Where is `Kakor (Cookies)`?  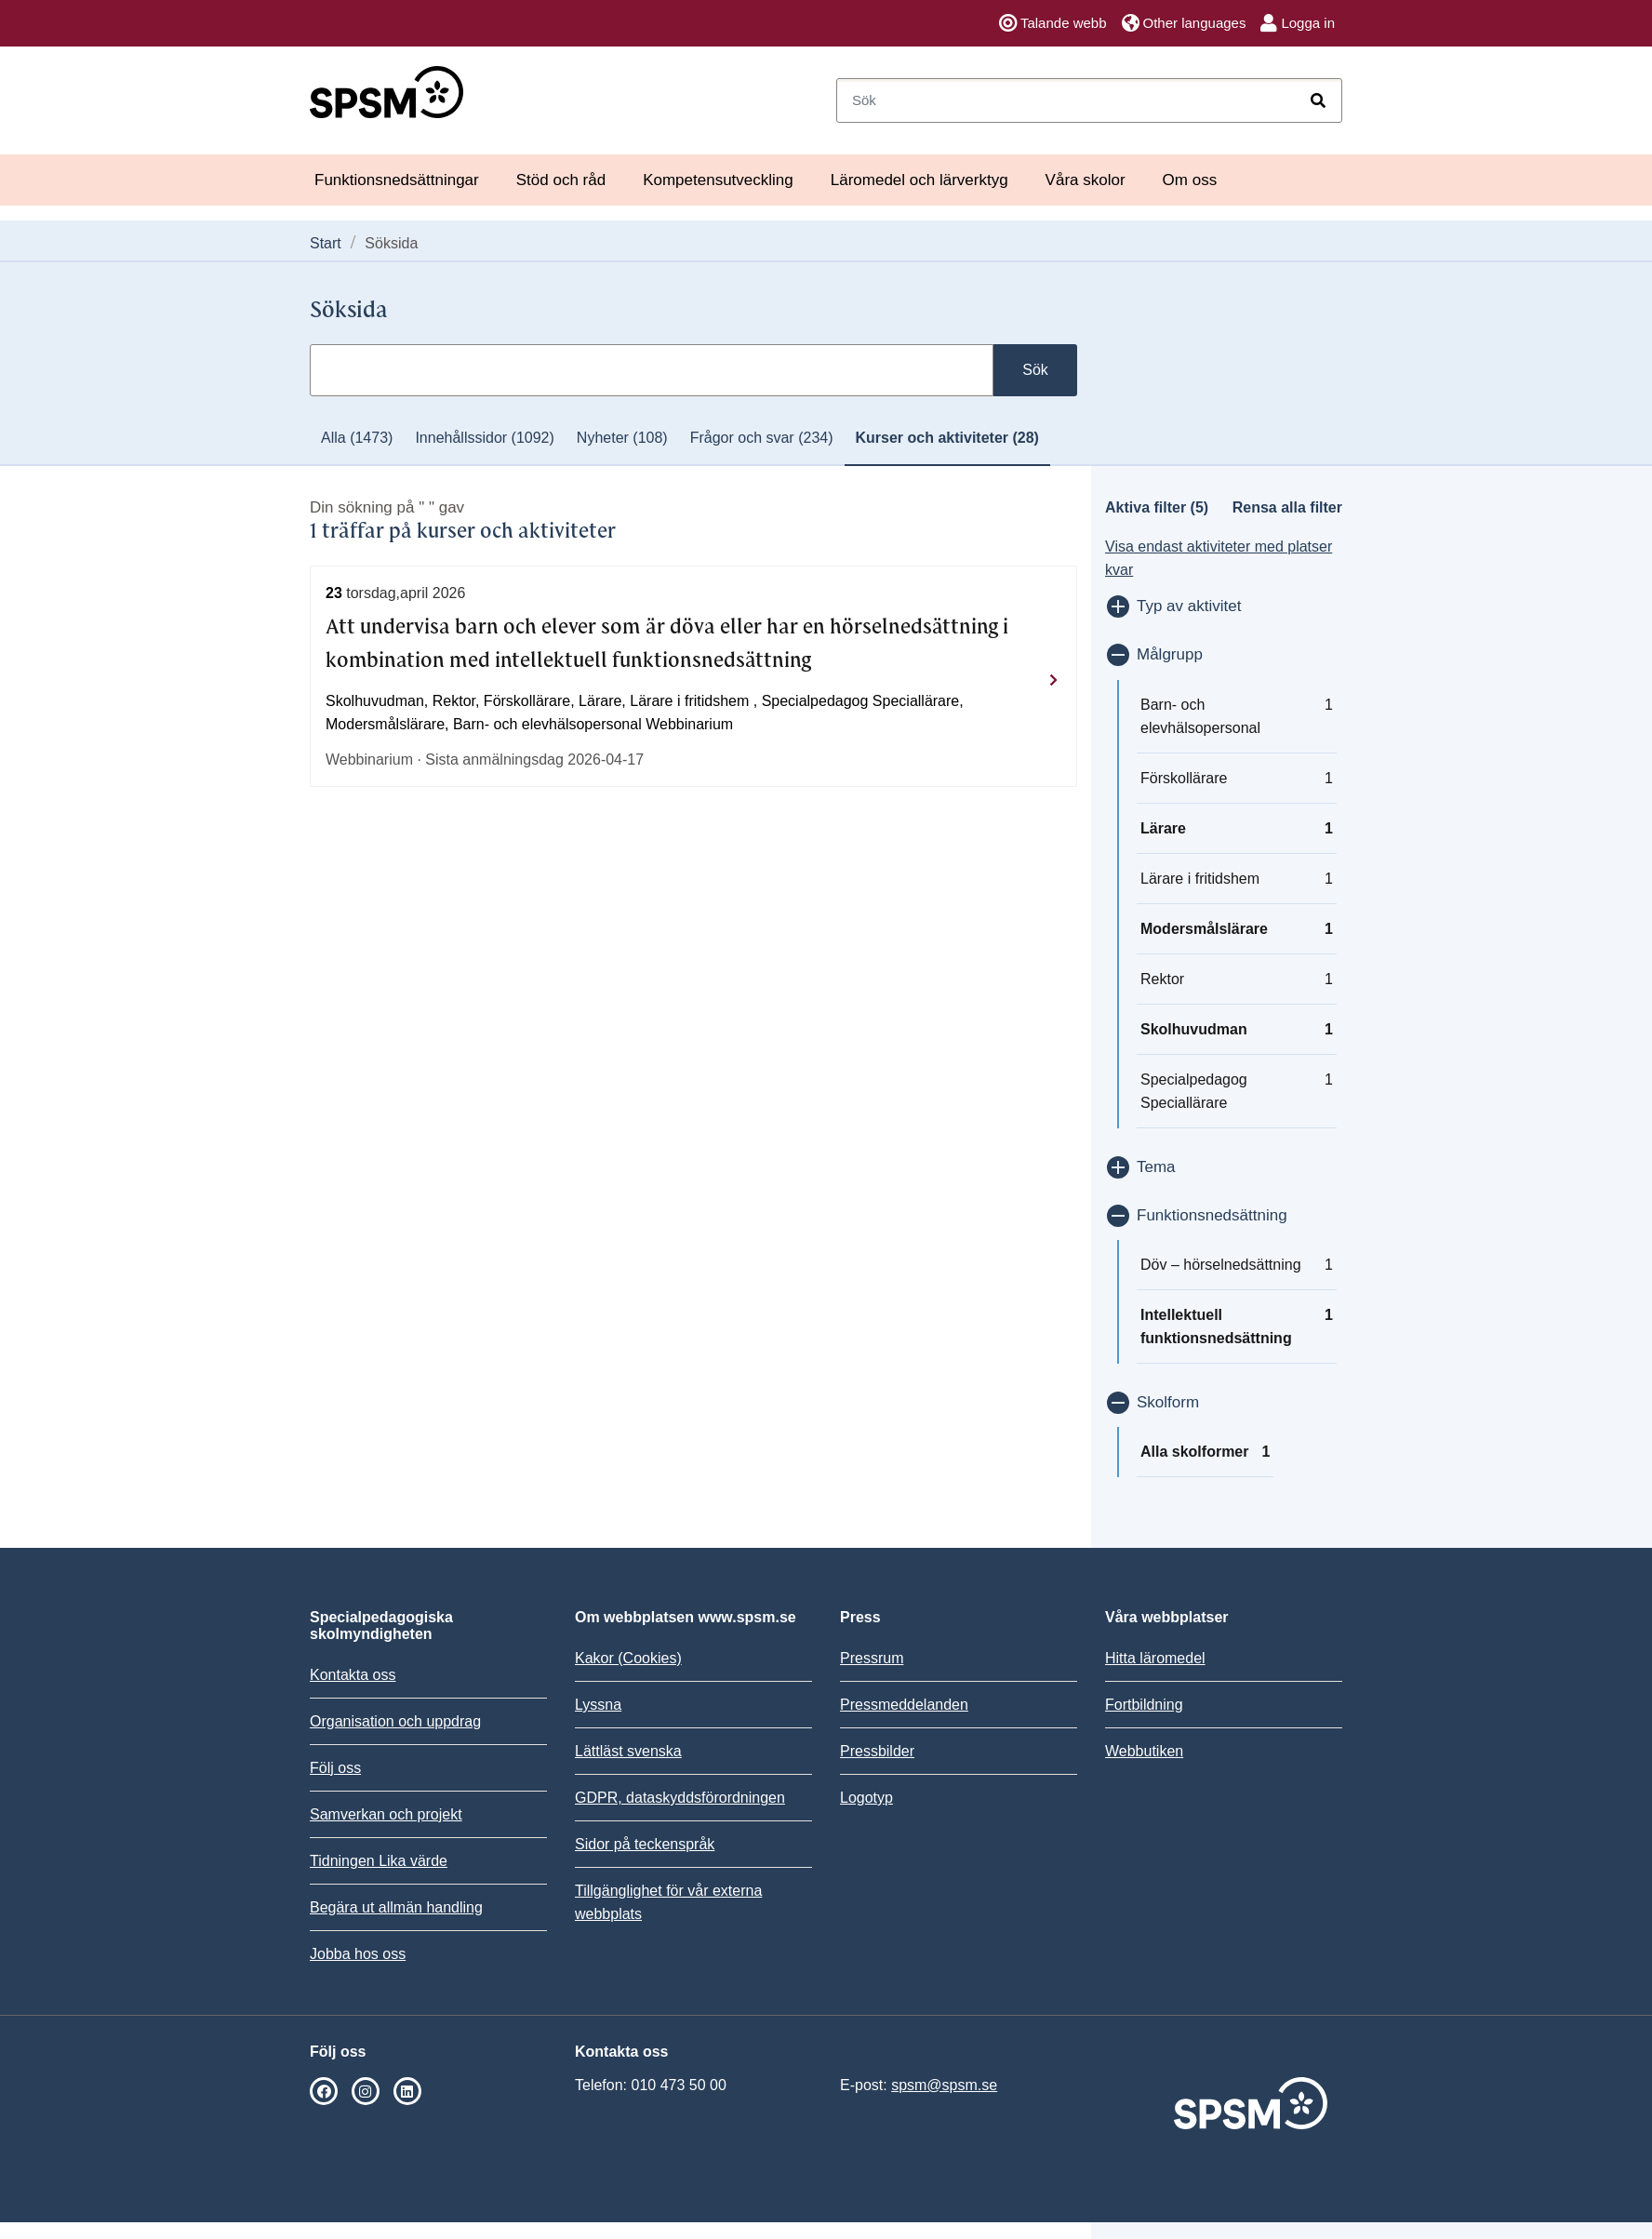 Kakor (Cookies) is located at coordinates (628, 1658).